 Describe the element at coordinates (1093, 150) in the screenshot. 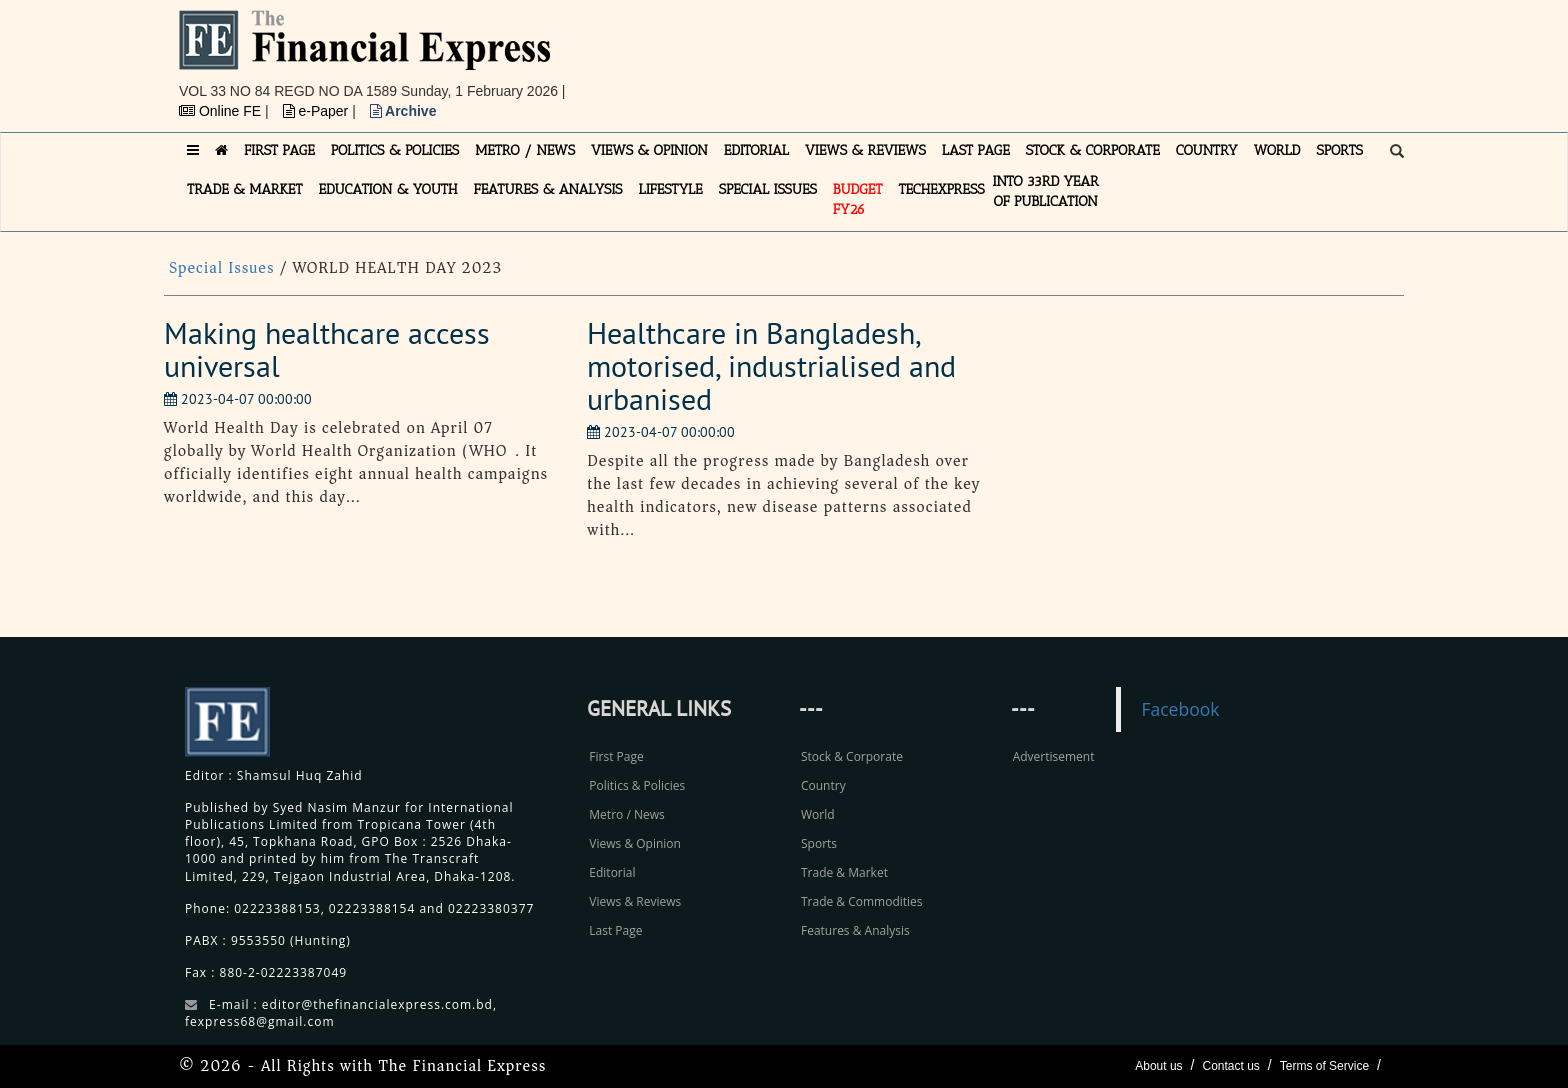

I see `STOCK & CORPORATE` at that location.